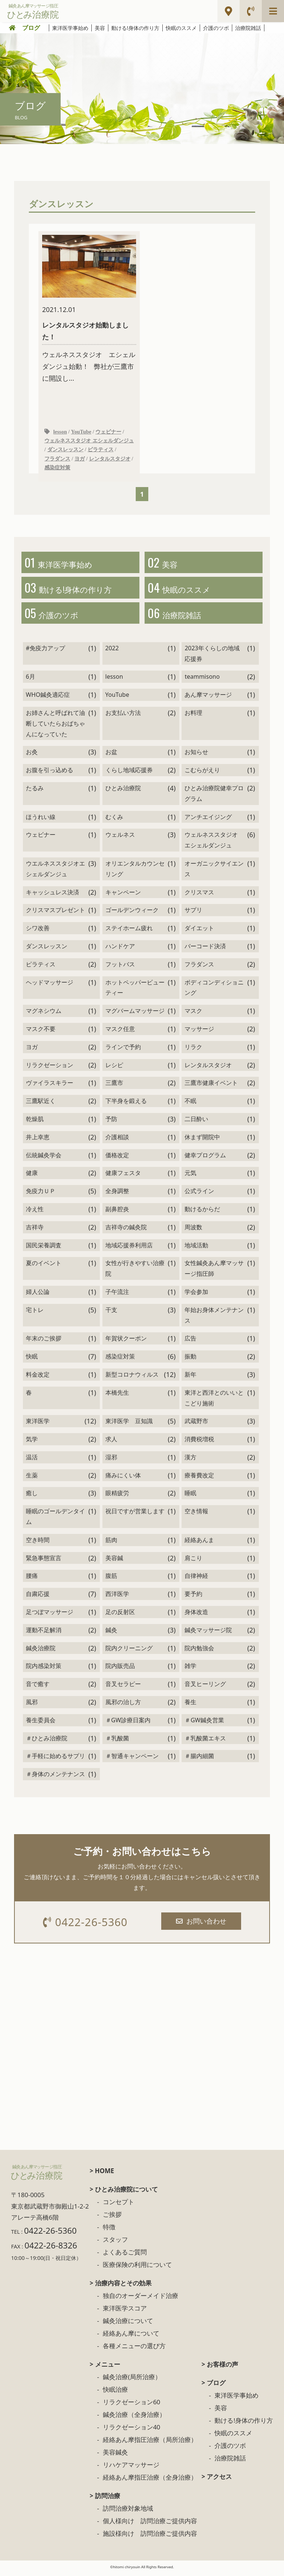 This screenshot has height=2576, width=284. What do you see at coordinates (132, 1378) in the screenshot?
I see `新型コロナウィルス` at bounding box center [132, 1378].